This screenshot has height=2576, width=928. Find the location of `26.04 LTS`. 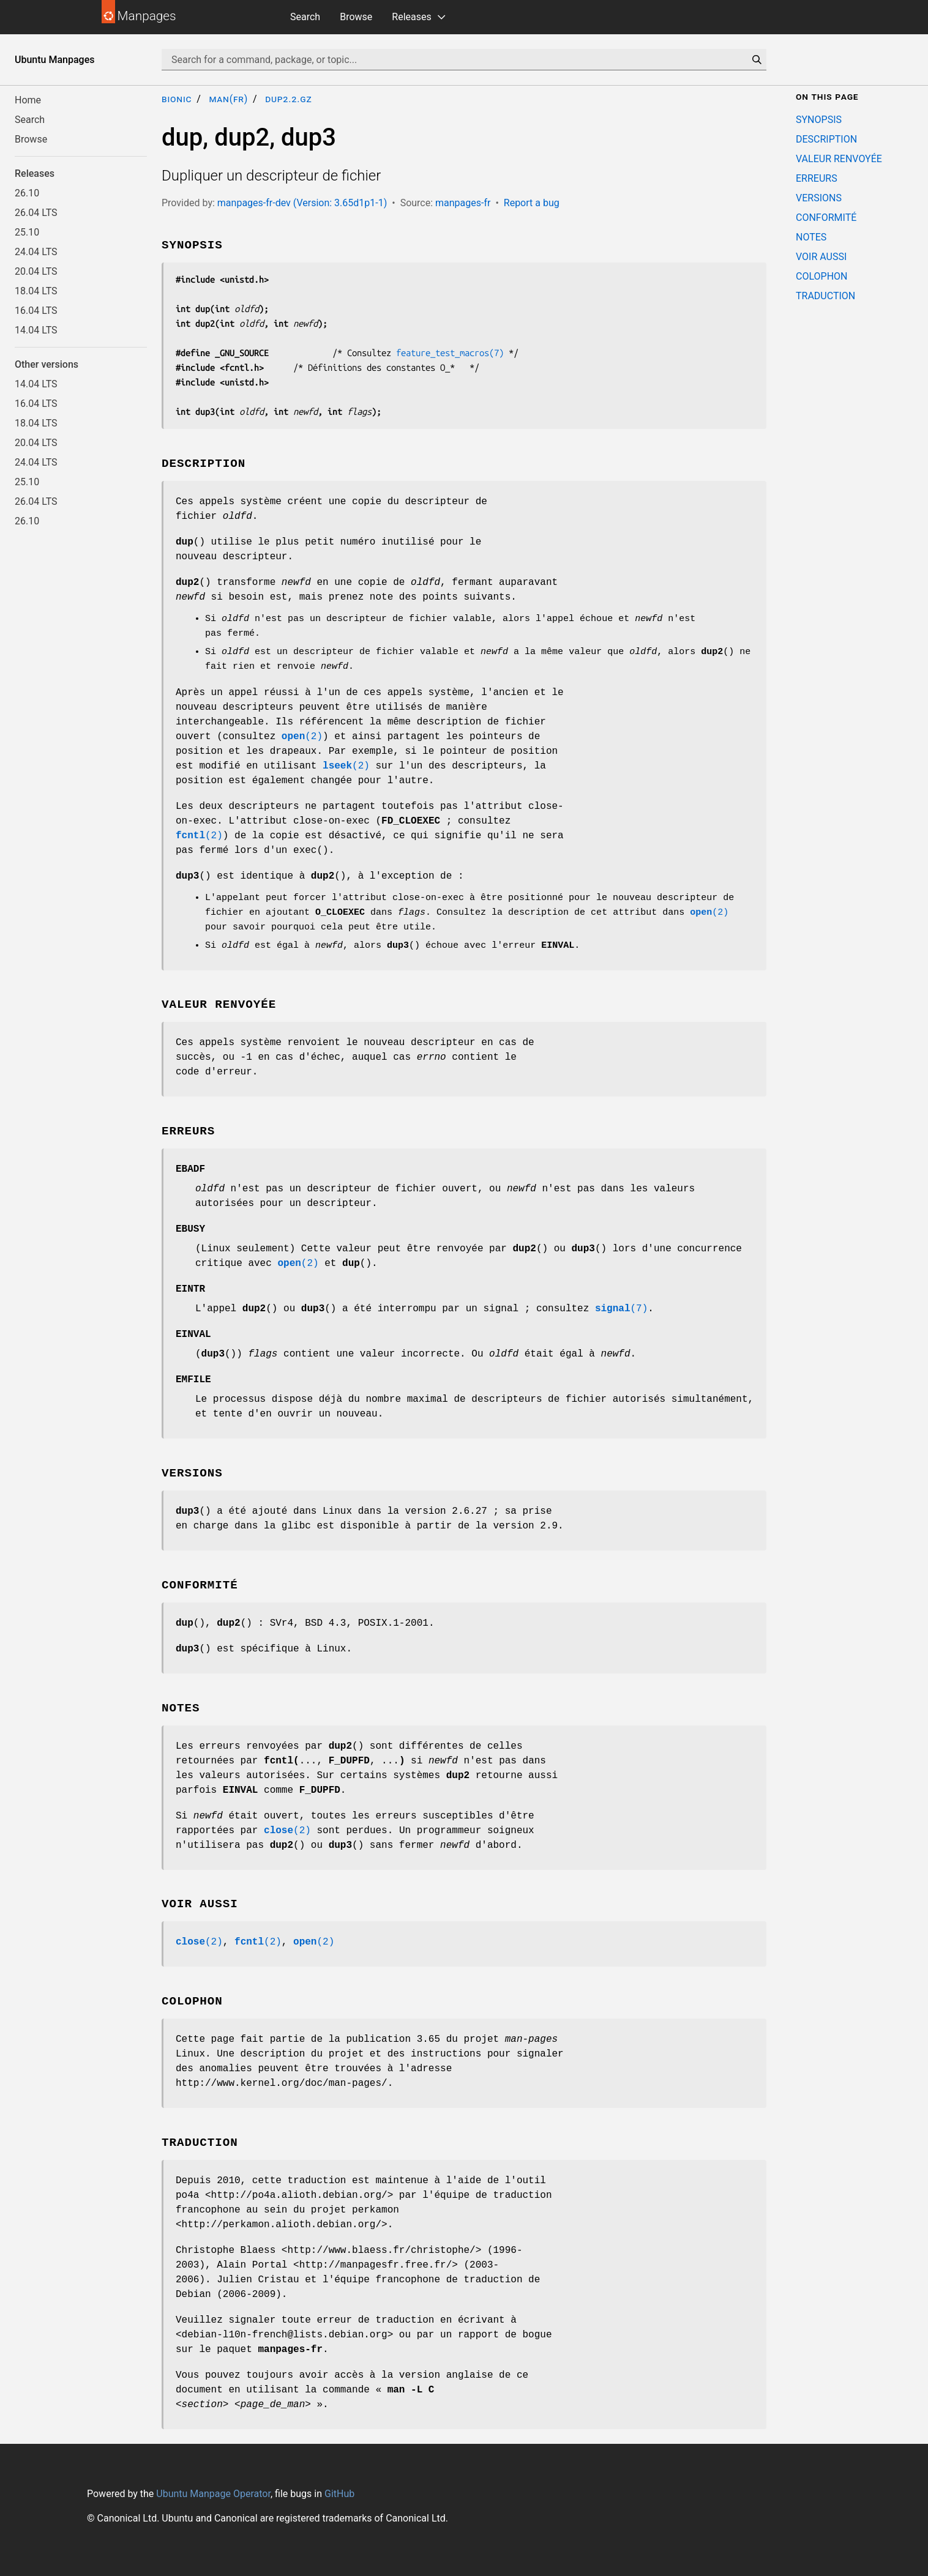

26.04 LTS is located at coordinates (36, 212).